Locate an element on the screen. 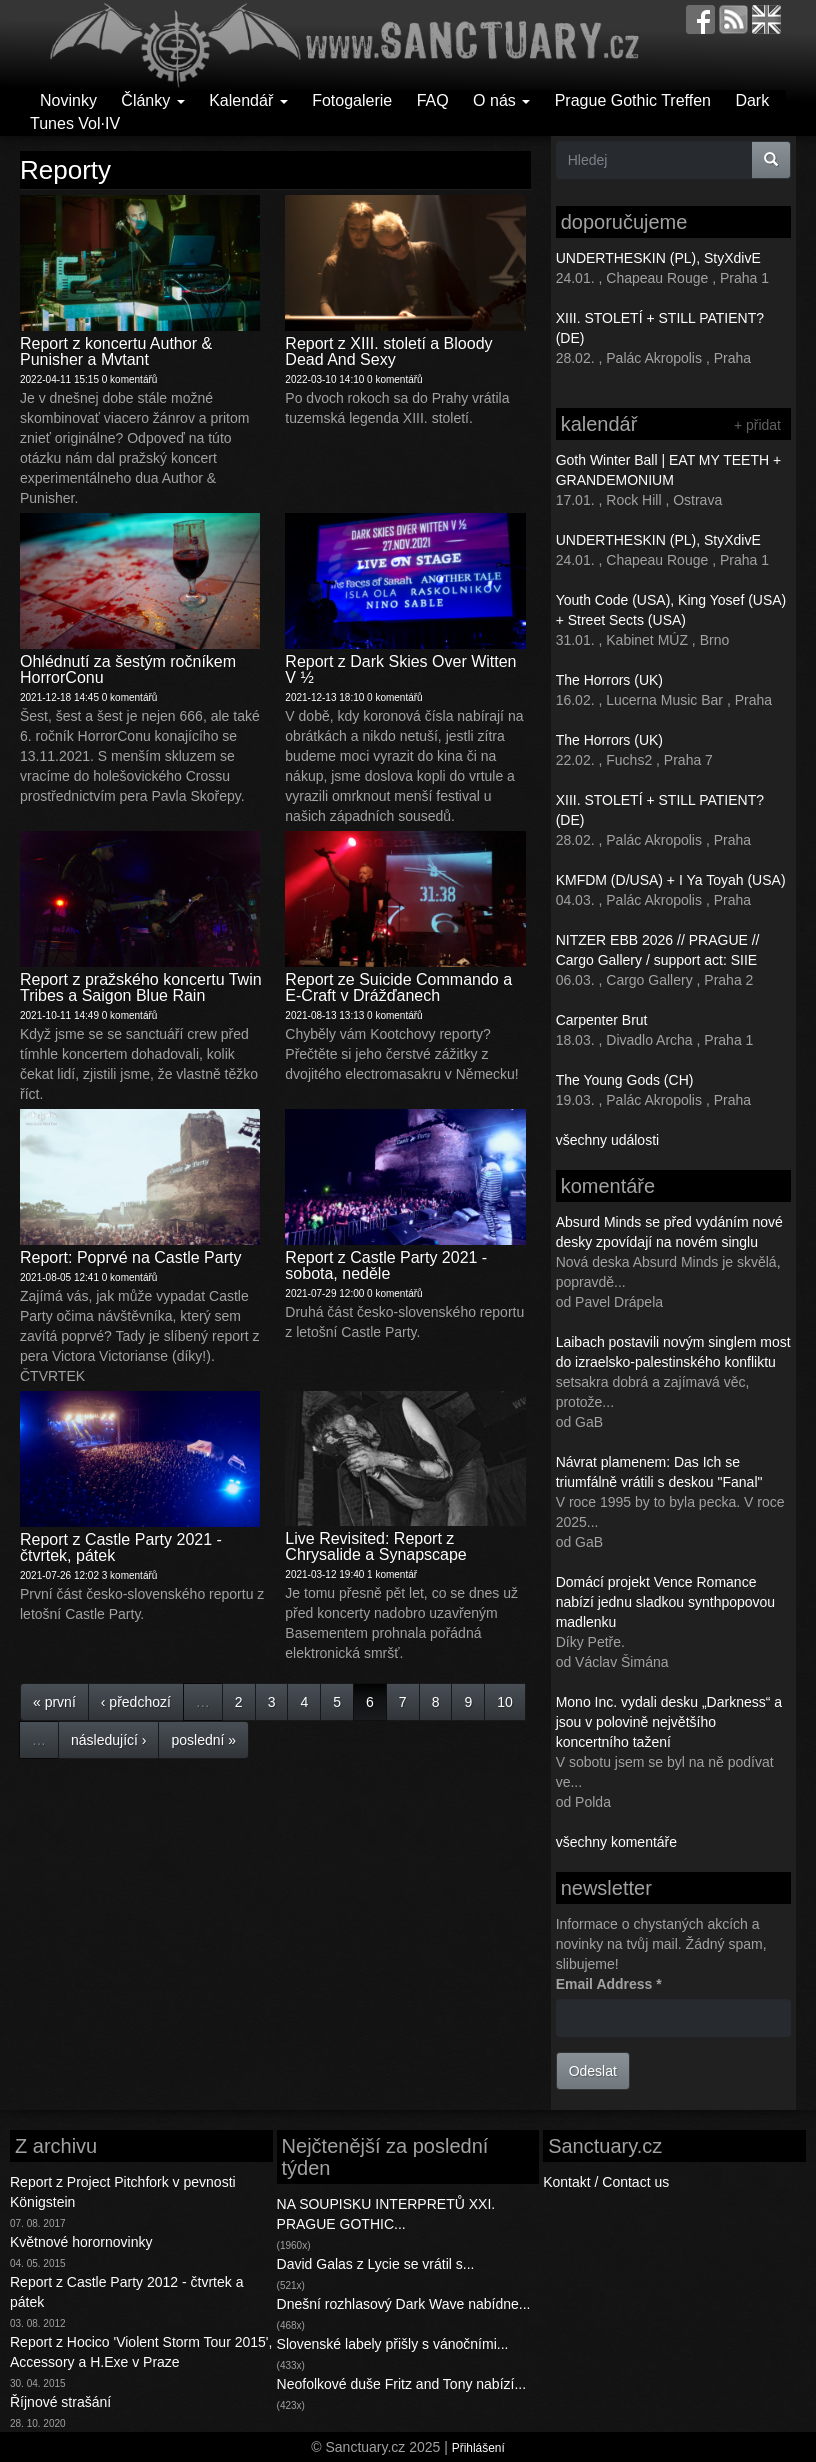  ‹ předchozí is located at coordinates (136, 1702).